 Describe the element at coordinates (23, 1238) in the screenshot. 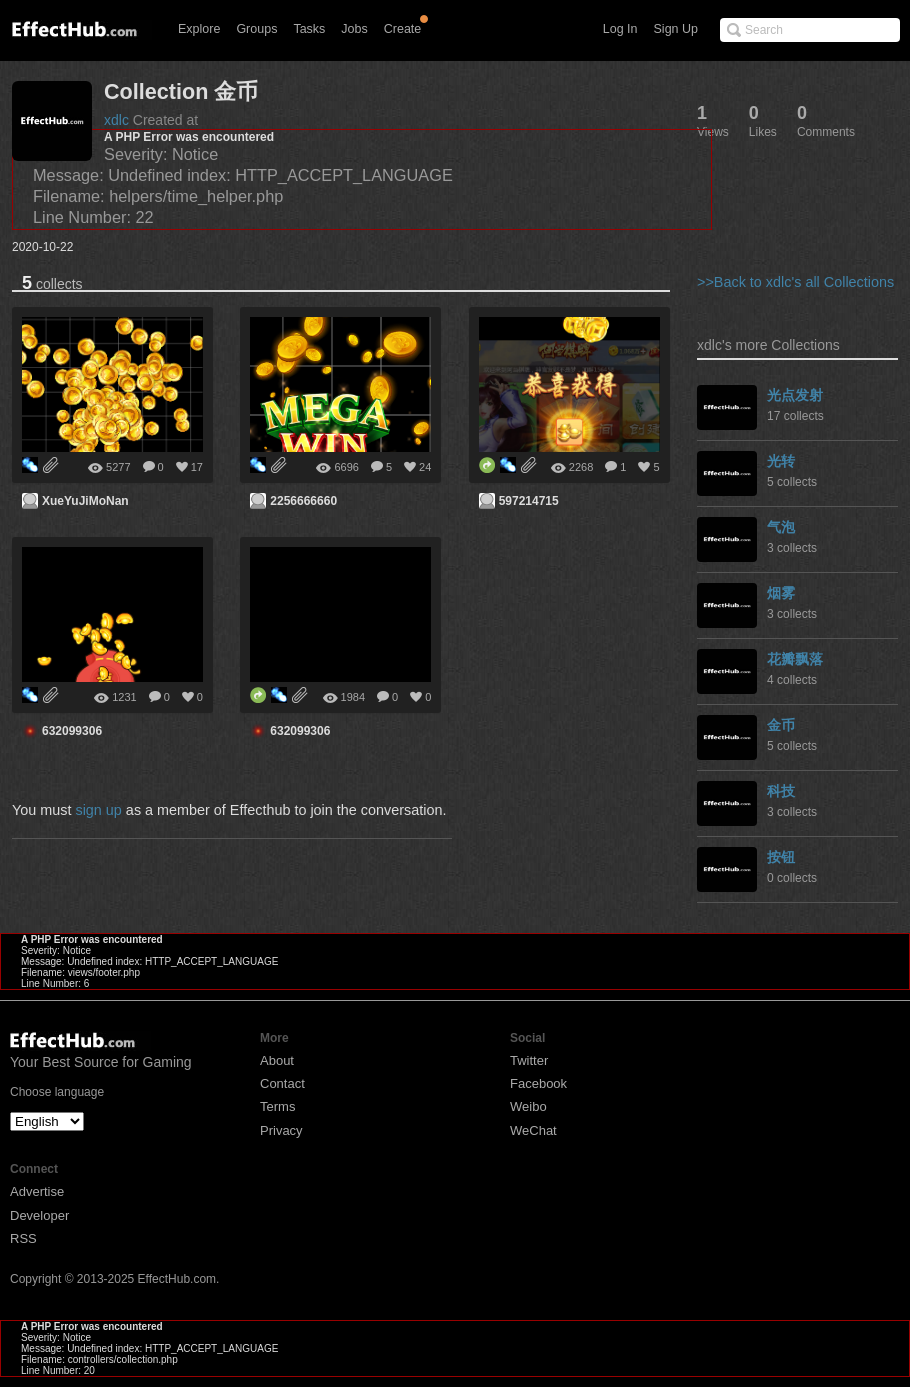

I see `RSS` at that location.